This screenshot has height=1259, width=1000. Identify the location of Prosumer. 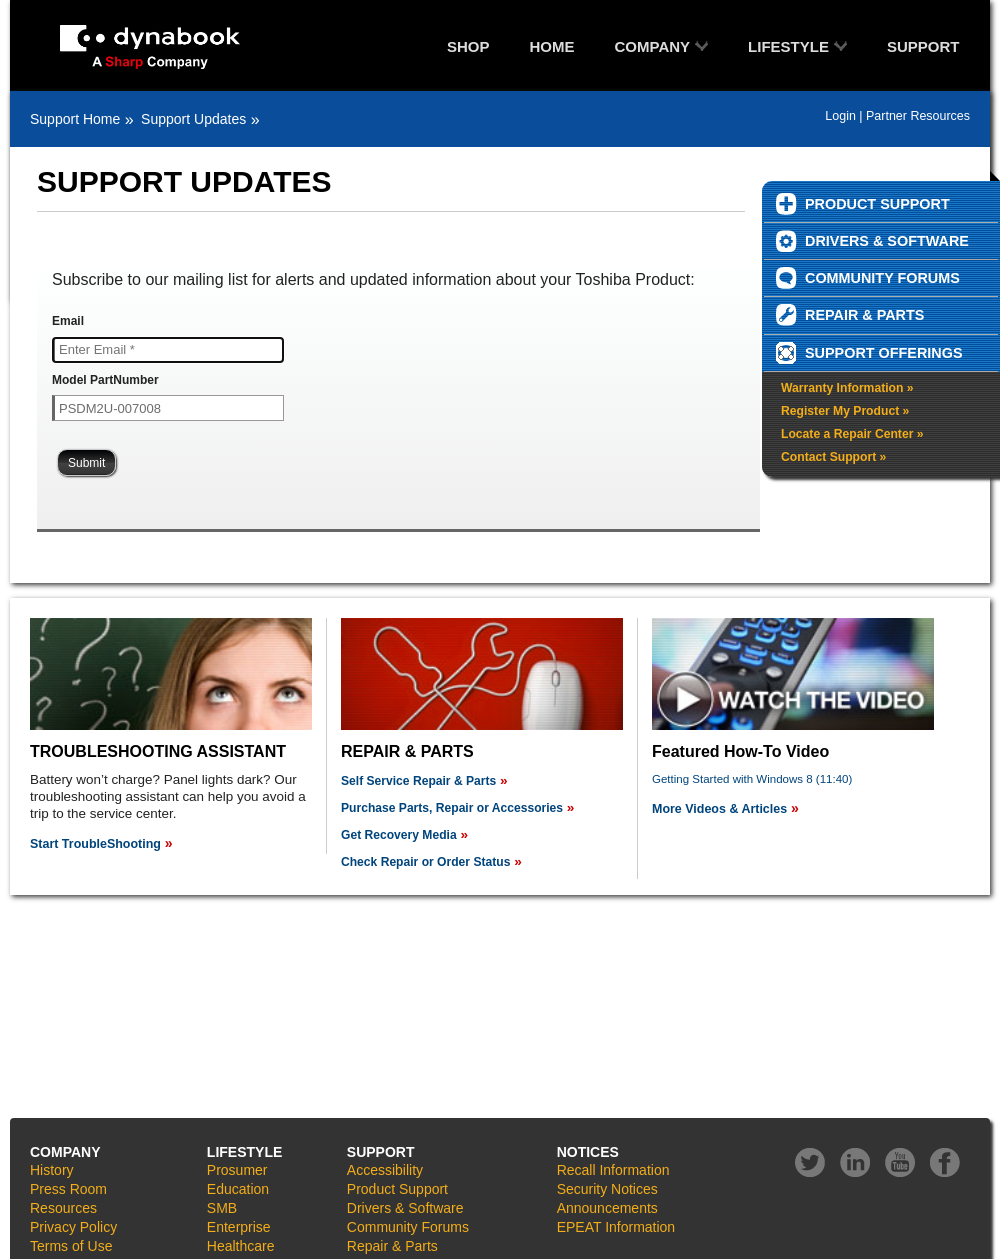
(237, 1170).